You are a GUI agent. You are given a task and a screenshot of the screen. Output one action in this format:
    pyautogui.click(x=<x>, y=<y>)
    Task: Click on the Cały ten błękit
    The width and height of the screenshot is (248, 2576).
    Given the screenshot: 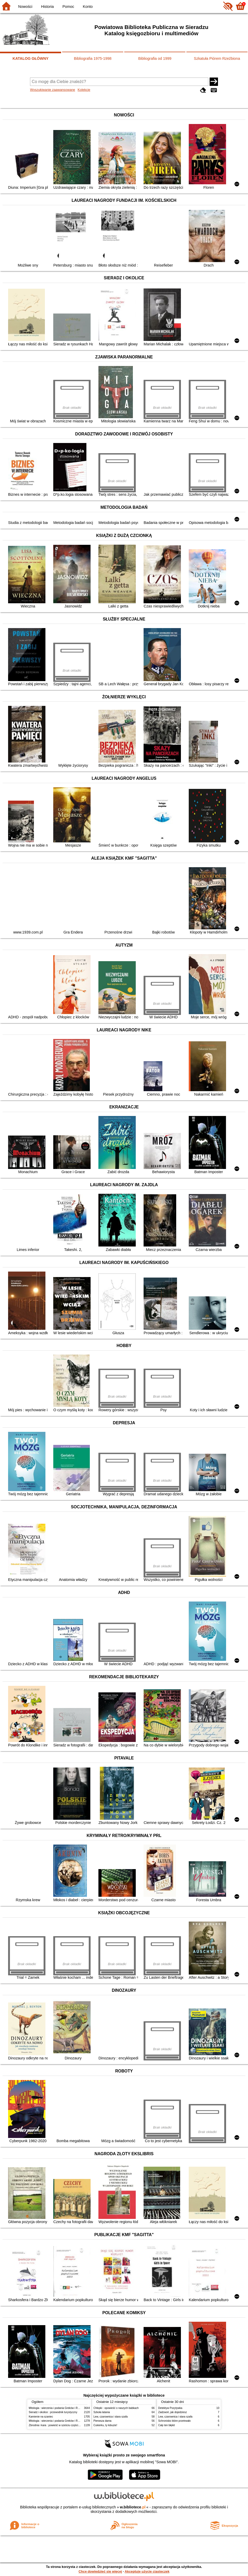 What is the action you would take?
    pyautogui.click(x=166, y=2425)
    